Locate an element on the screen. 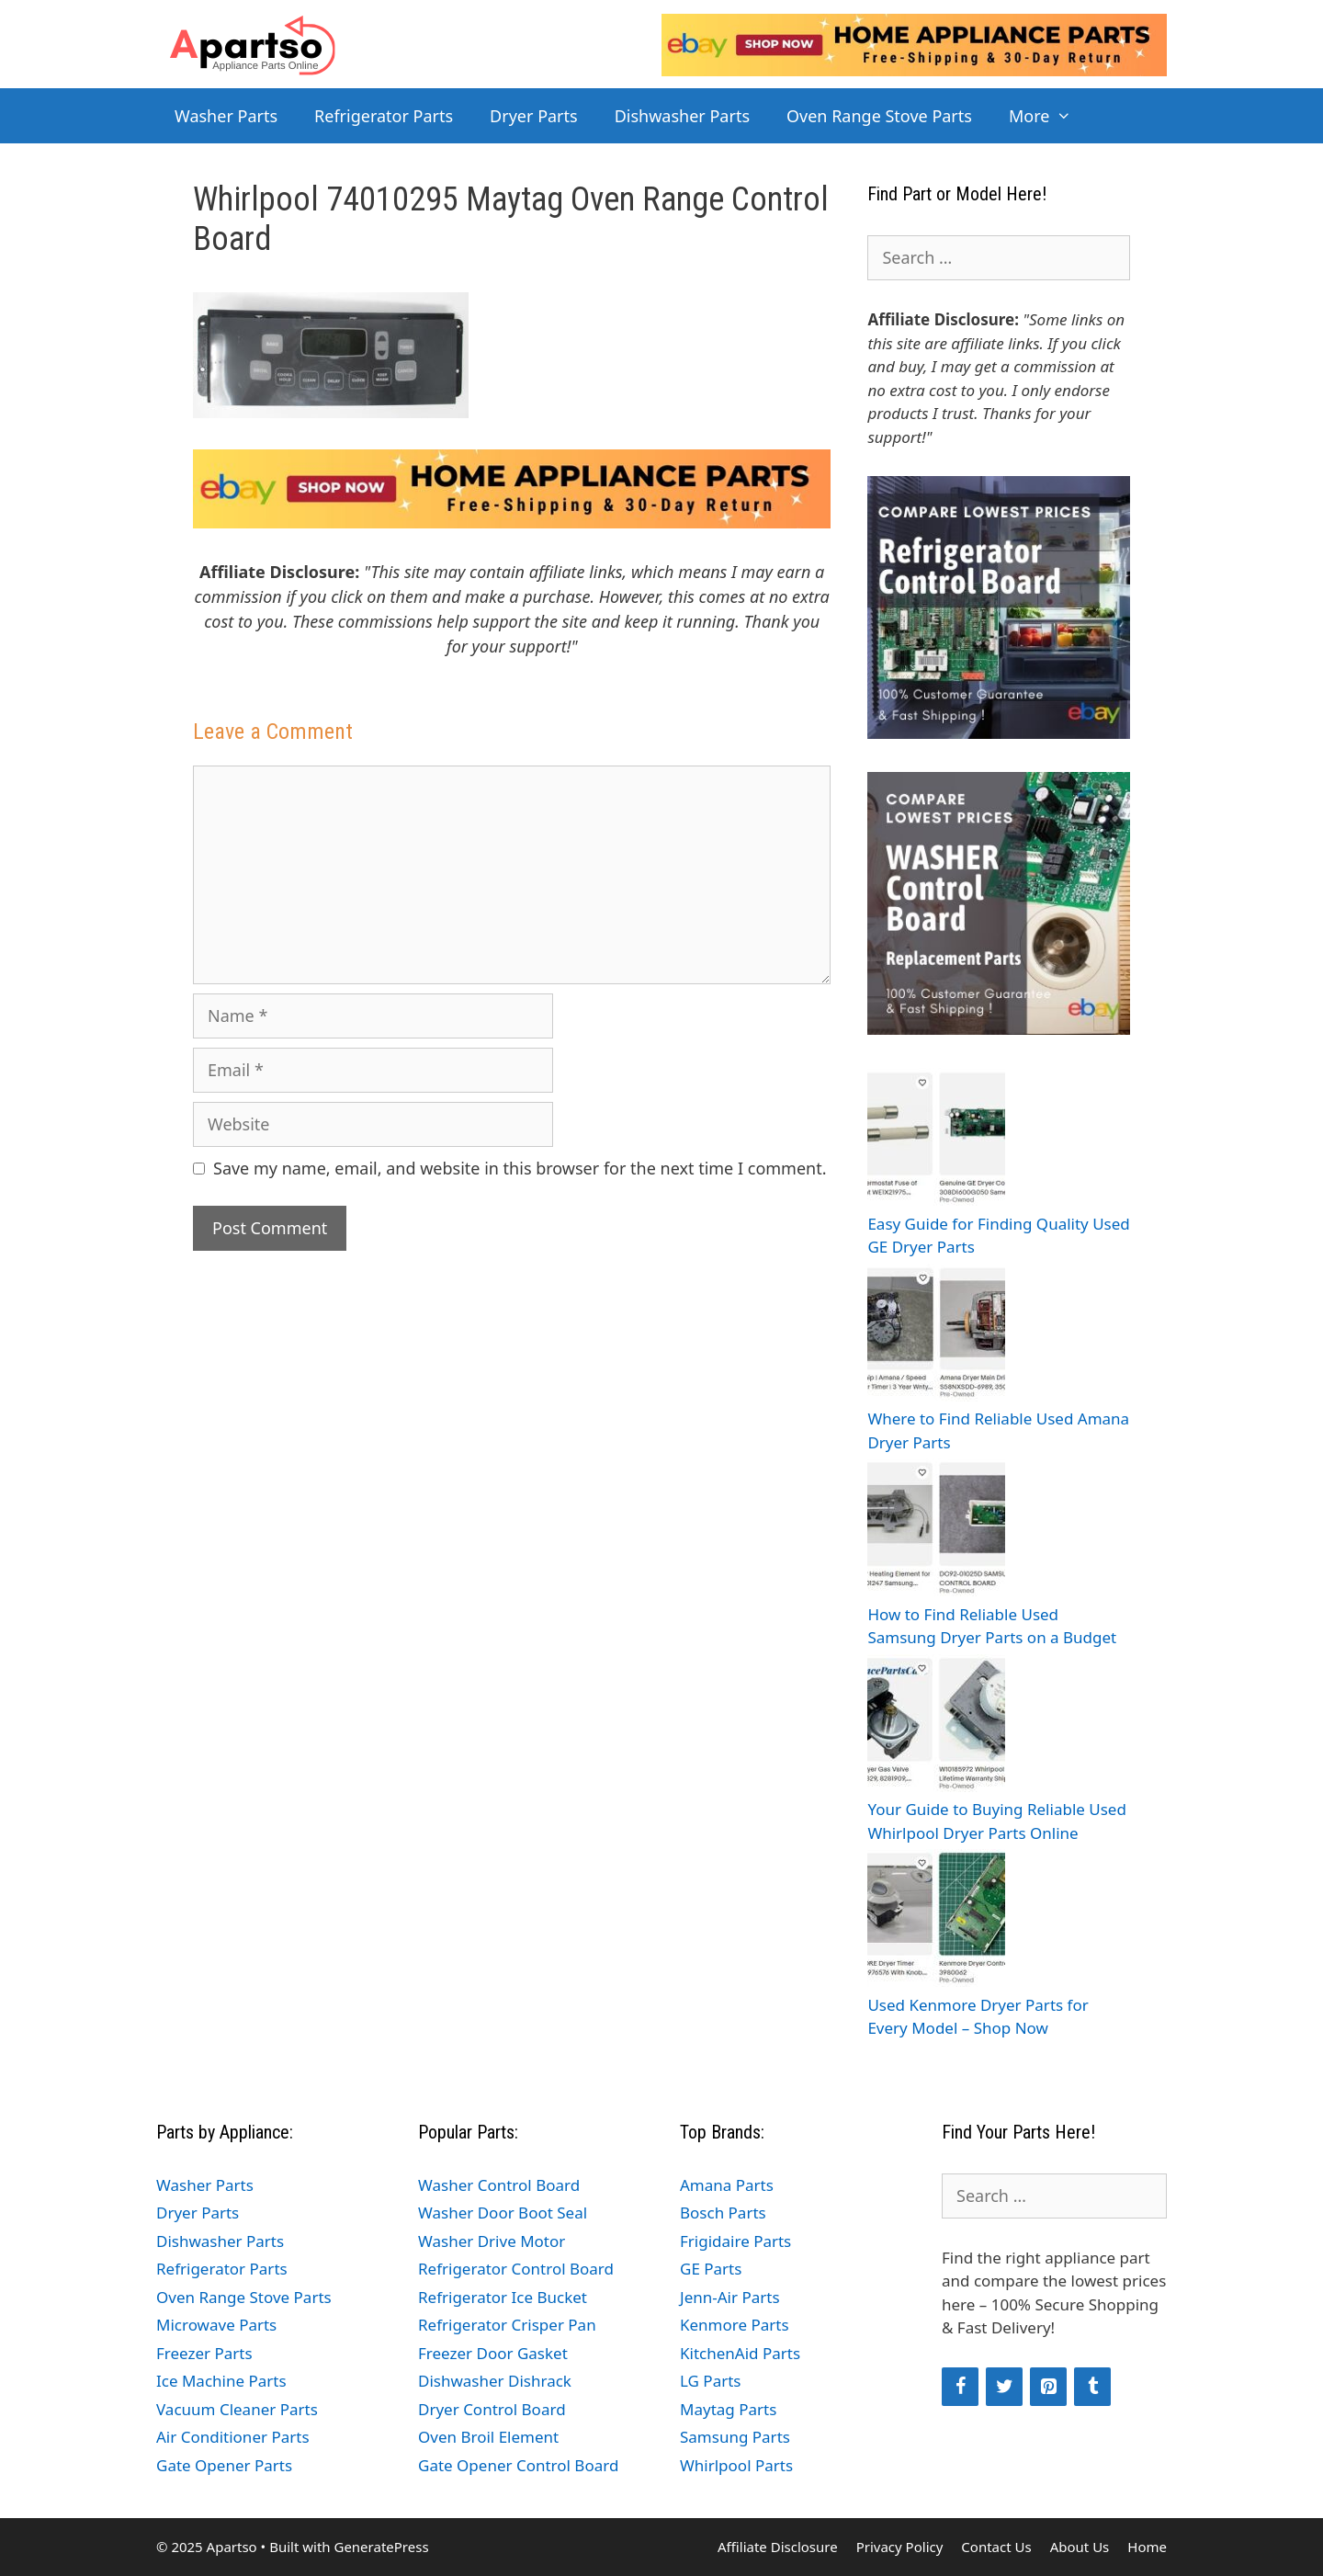 Image resolution: width=1323 pixels, height=2576 pixels. Dishwasher Dishrack is located at coordinates (494, 2380).